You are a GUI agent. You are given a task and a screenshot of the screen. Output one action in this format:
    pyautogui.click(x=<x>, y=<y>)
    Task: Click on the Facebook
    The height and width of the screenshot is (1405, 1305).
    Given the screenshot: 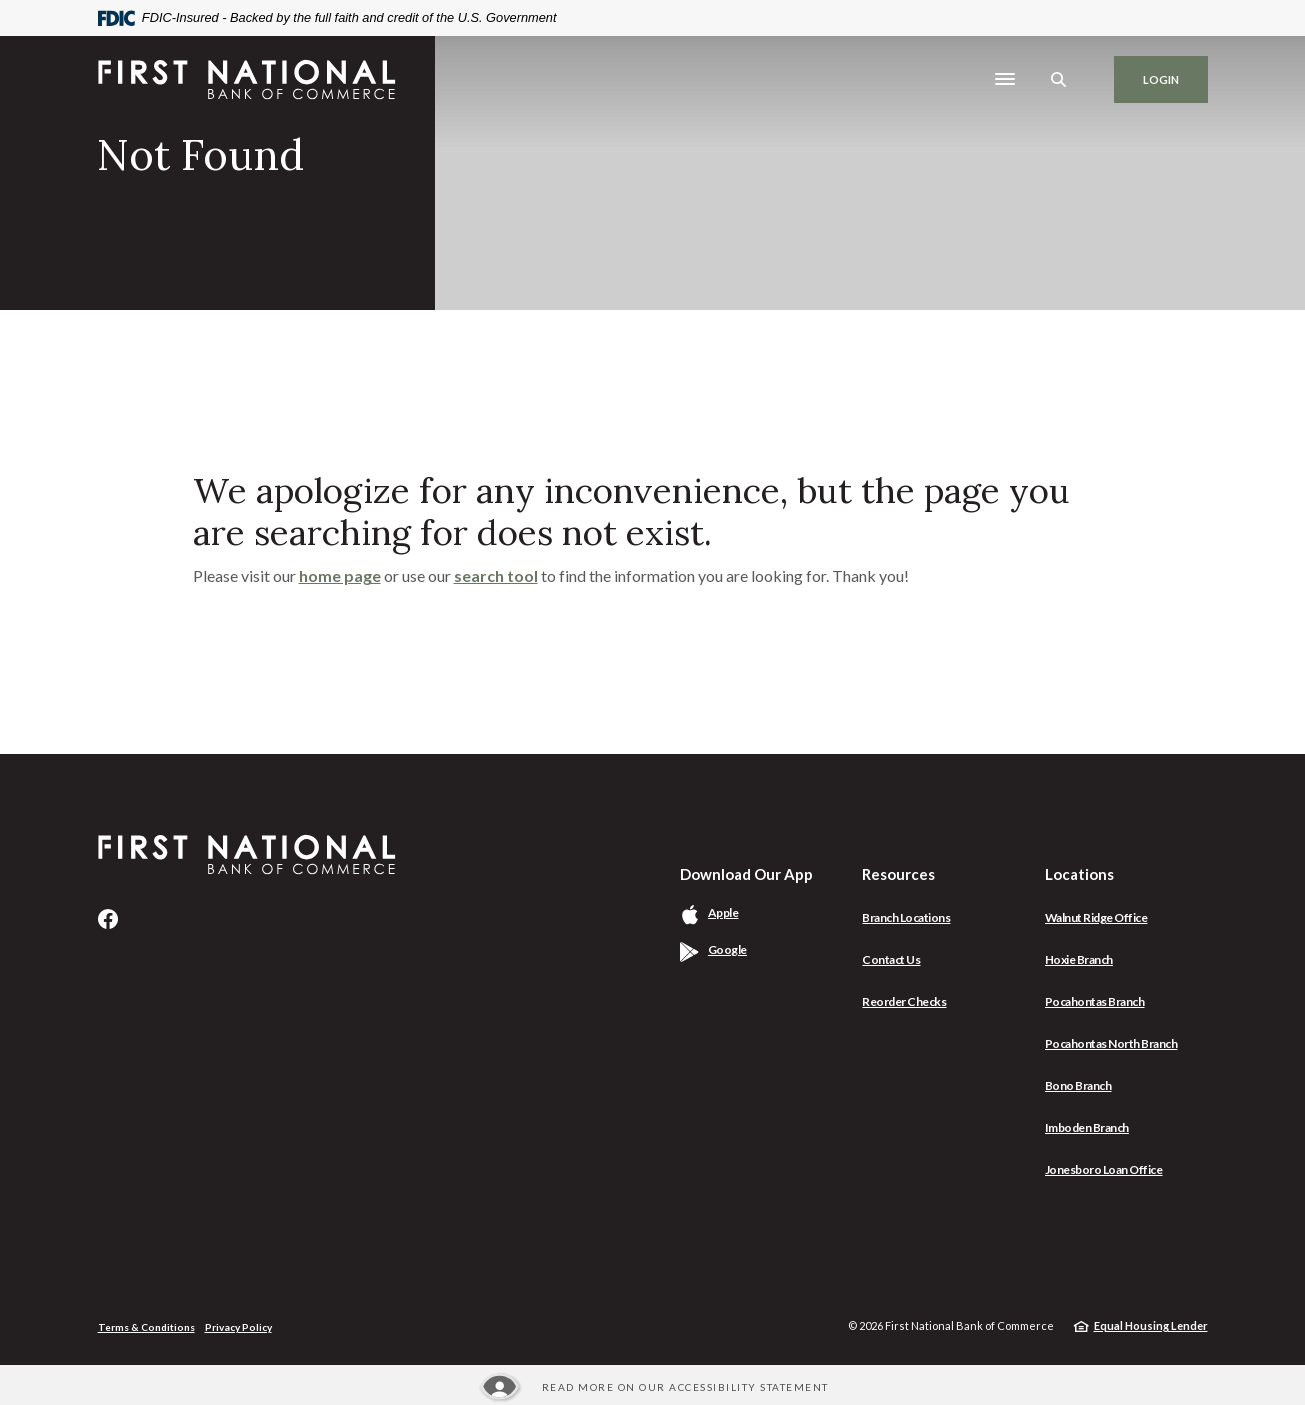 What is the action you would take?
    pyautogui.click(x=108, y=919)
    